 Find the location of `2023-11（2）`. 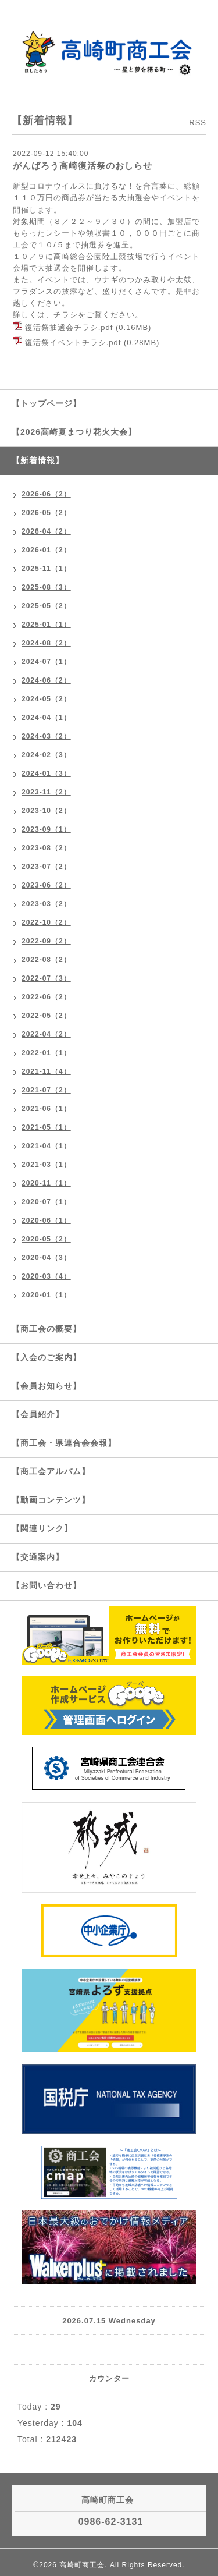

2023-11（2） is located at coordinates (46, 792).